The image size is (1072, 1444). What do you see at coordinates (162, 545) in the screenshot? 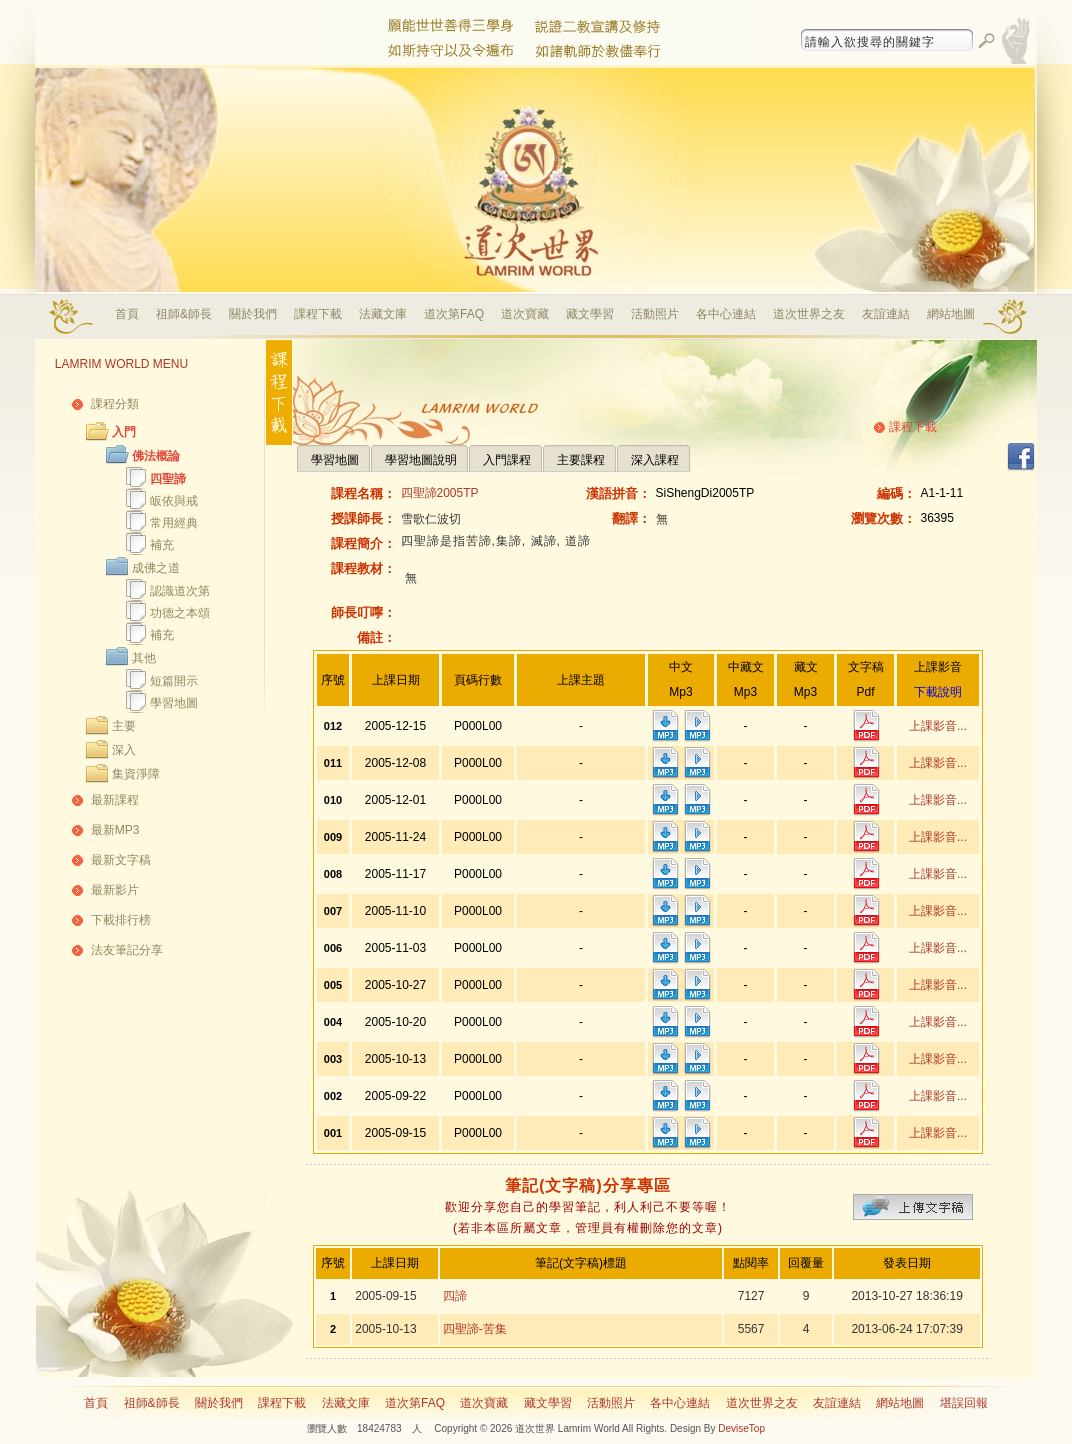
I see `補充` at bounding box center [162, 545].